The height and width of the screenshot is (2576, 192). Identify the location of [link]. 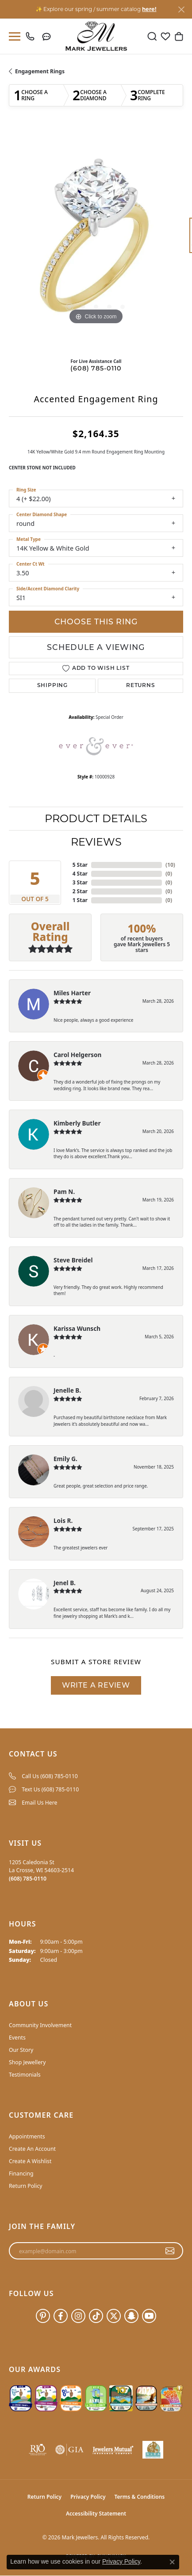
(32, 36).